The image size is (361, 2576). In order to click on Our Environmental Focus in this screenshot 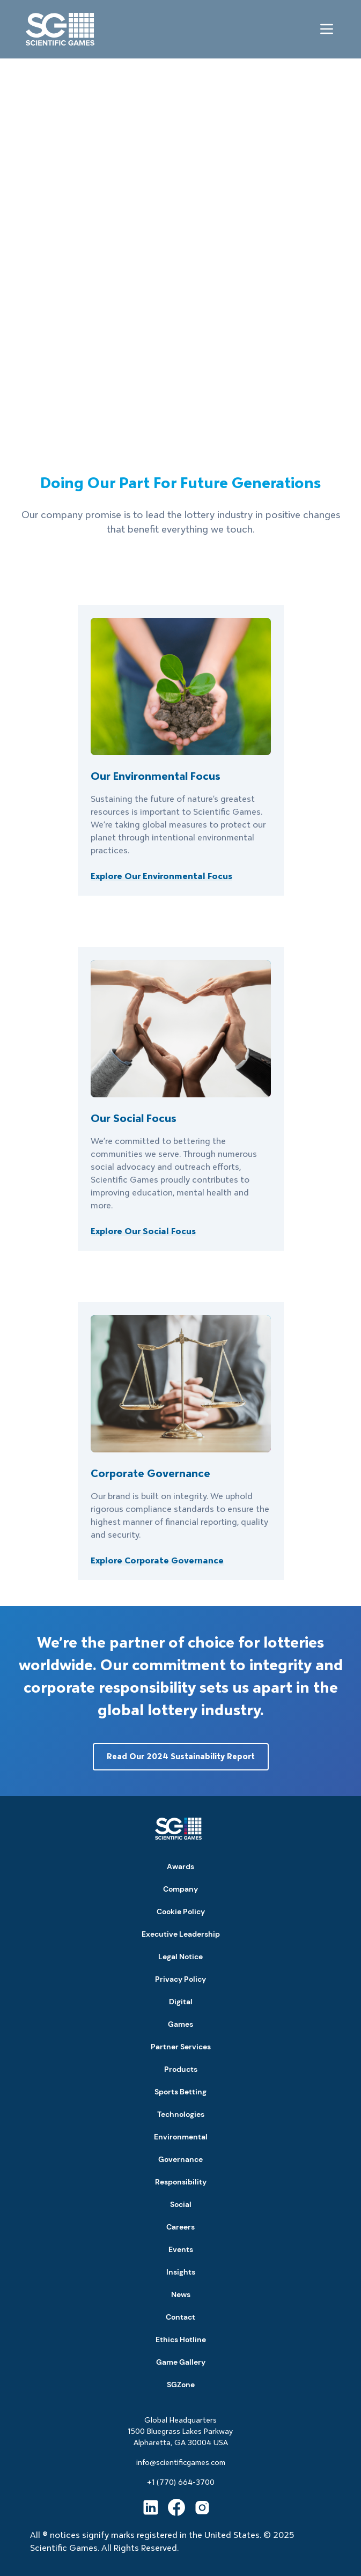, I will do `click(155, 776)`.